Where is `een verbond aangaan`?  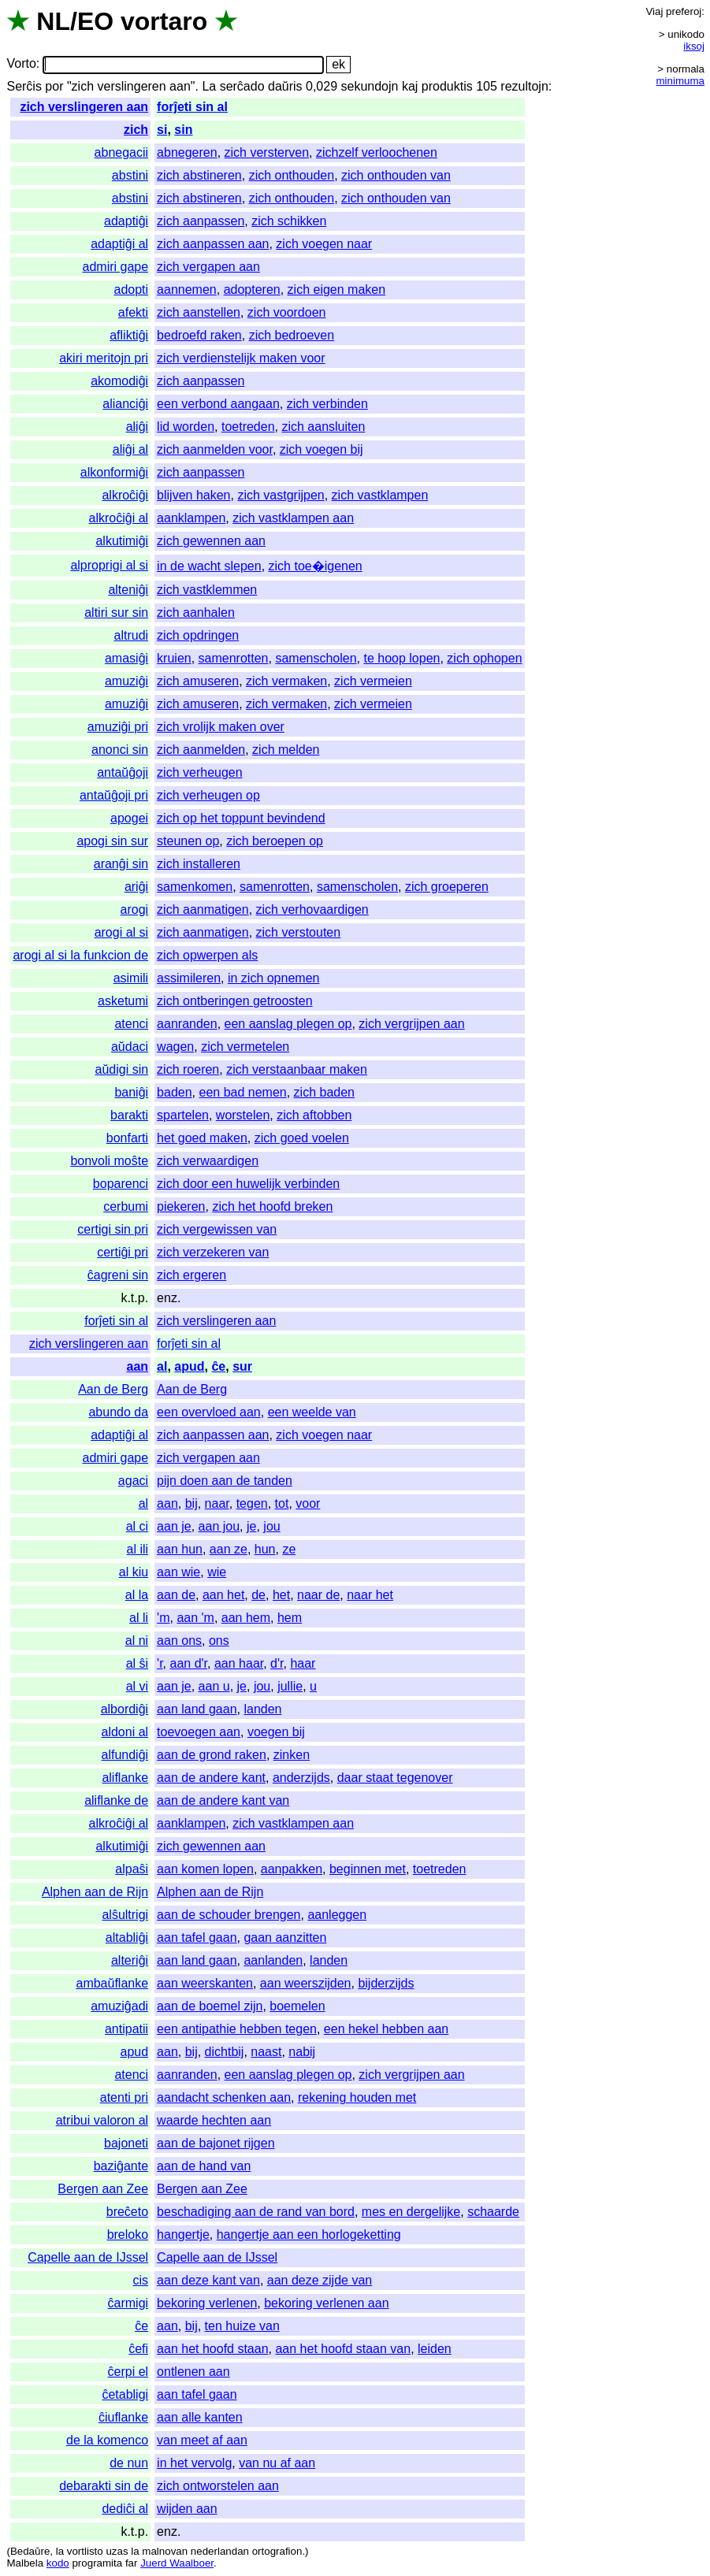
een verbond aangaan is located at coordinates (218, 403).